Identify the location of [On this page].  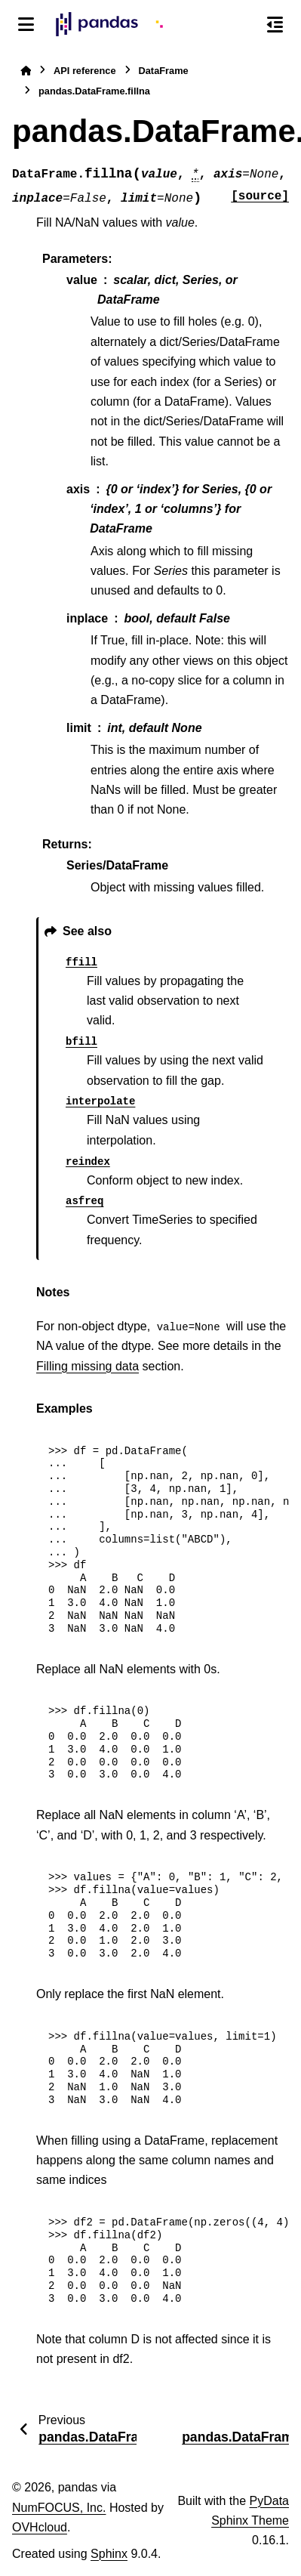
(275, 24).